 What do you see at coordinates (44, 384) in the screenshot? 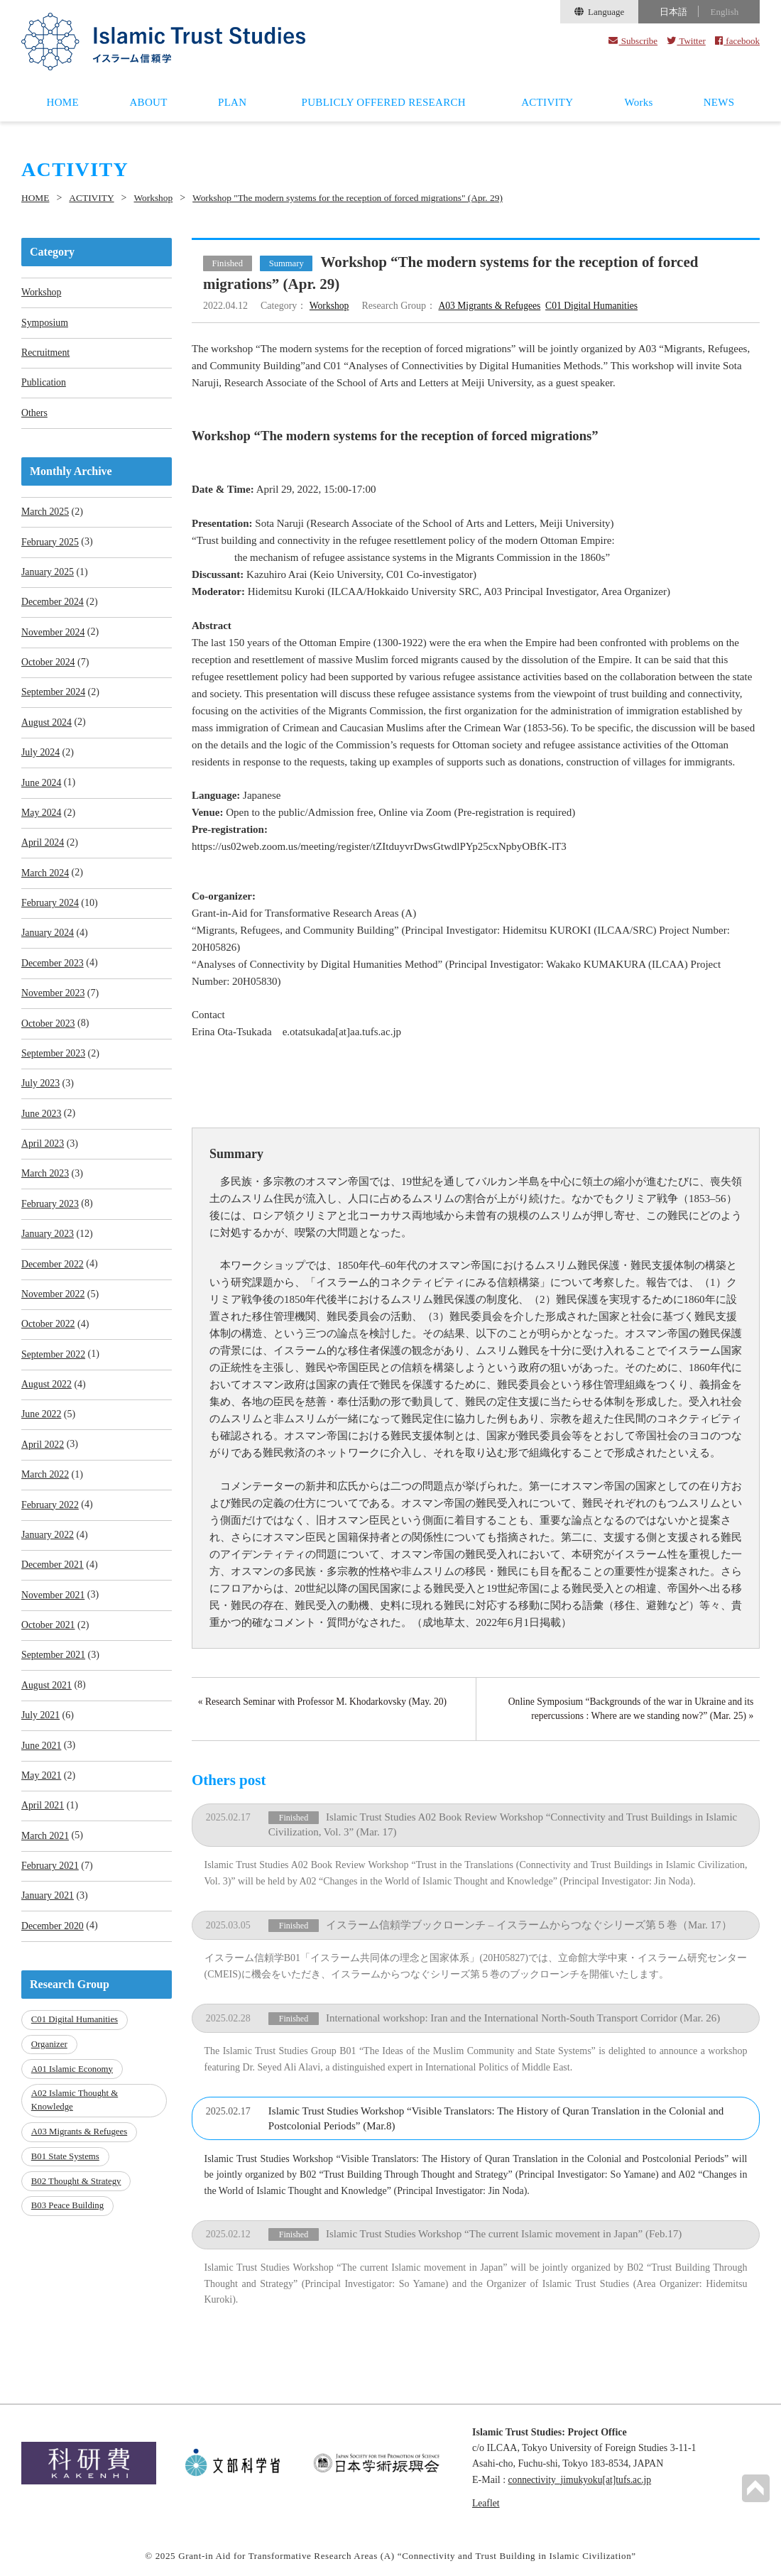
I see `Publication` at bounding box center [44, 384].